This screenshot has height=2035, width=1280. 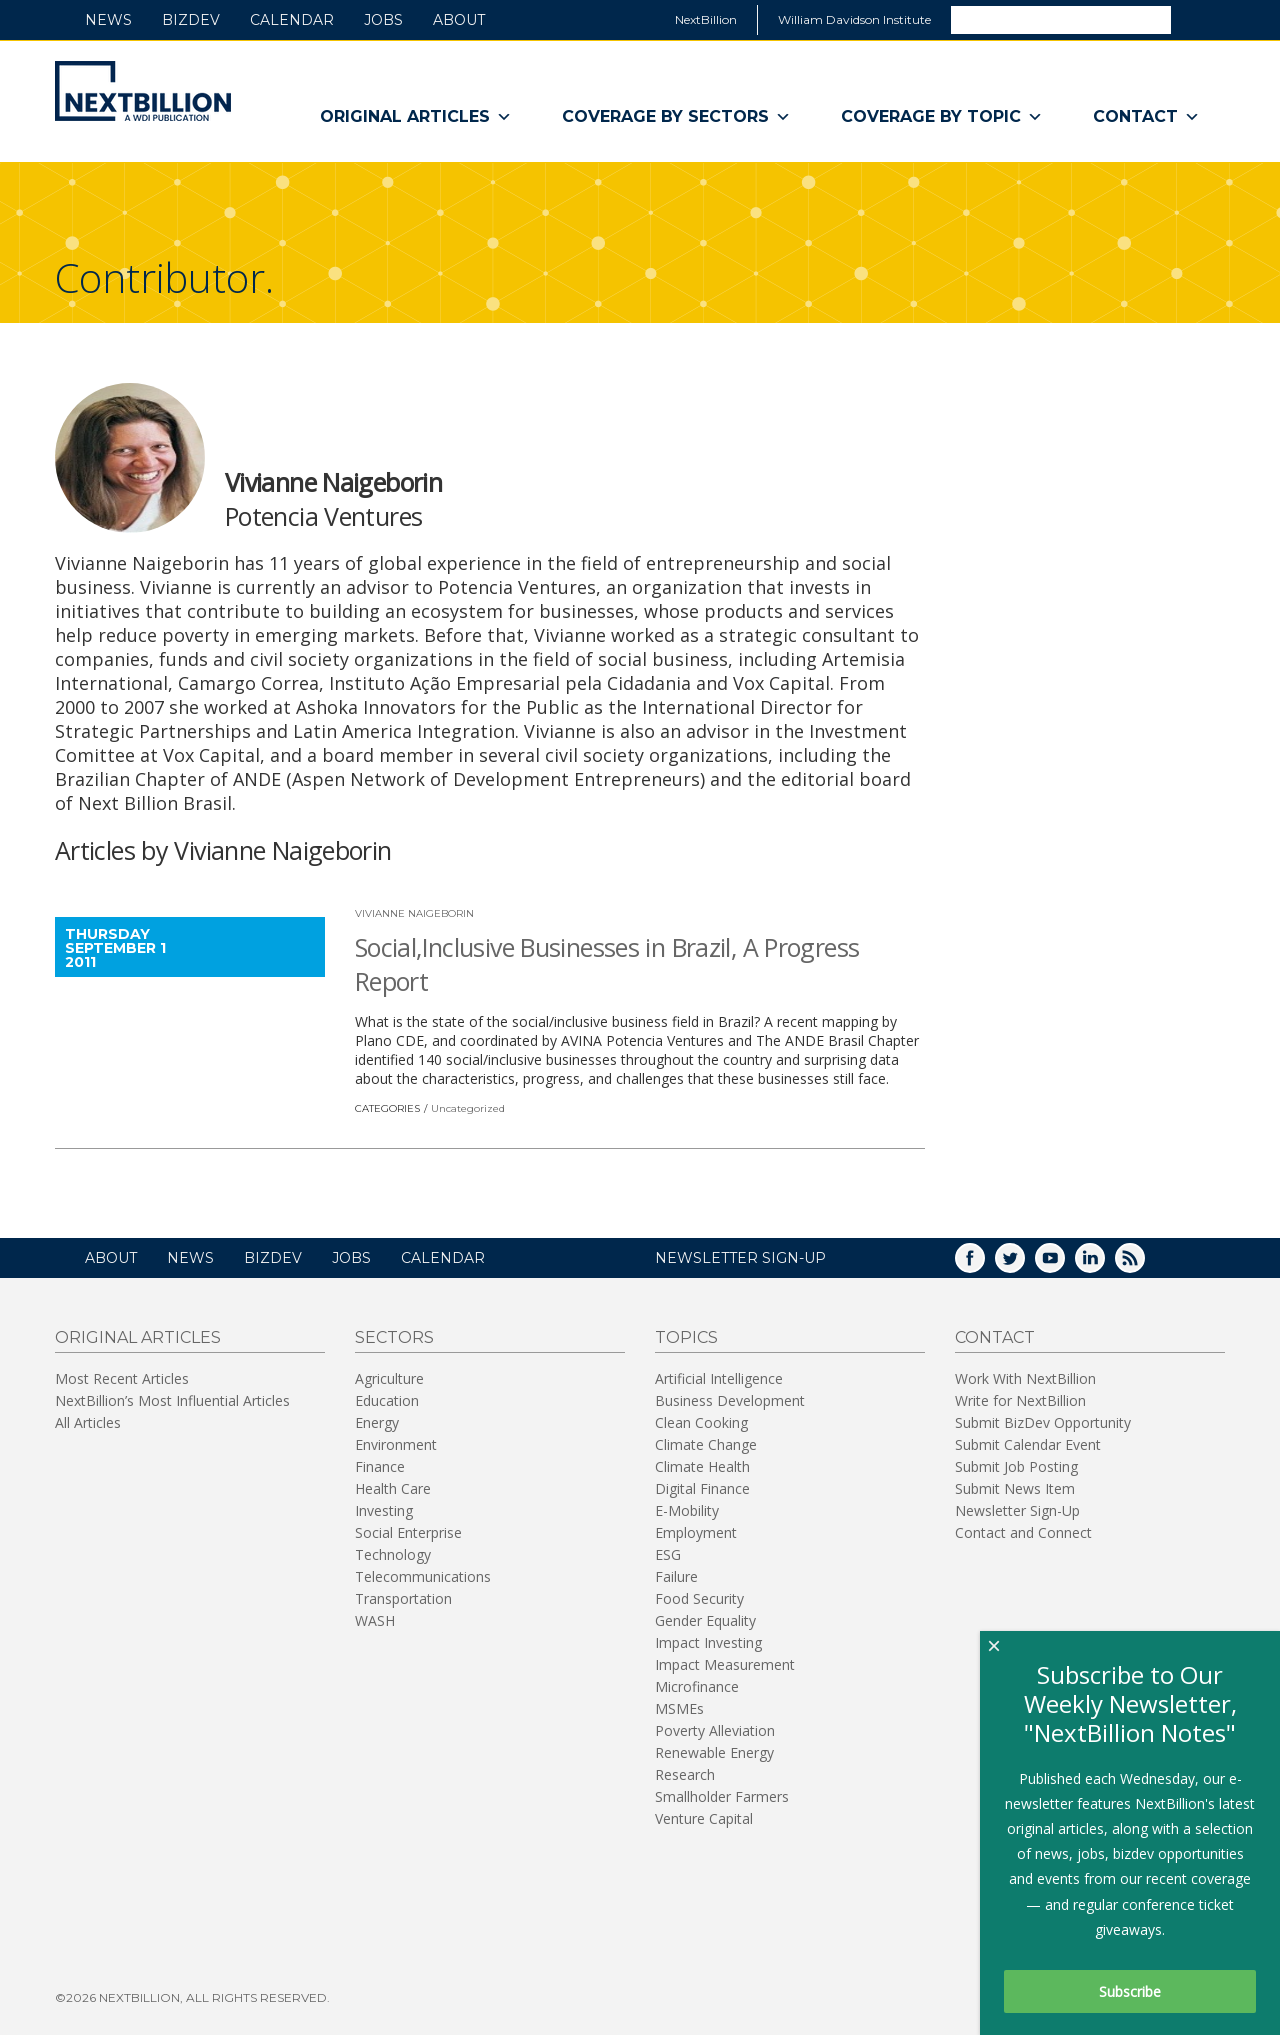 I want to click on Business Development, so click(x=730, y=1400).